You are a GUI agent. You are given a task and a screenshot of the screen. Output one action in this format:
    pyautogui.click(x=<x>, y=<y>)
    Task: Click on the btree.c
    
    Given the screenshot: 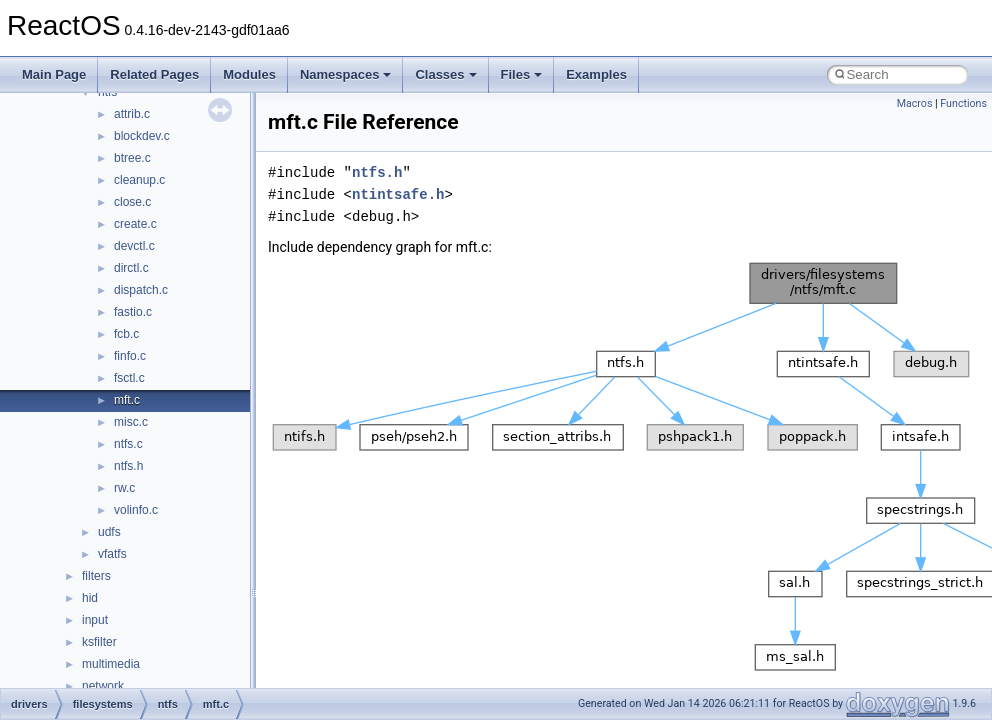 What is the action you would take?
    pyautogui.click(x=132, y=158)
    